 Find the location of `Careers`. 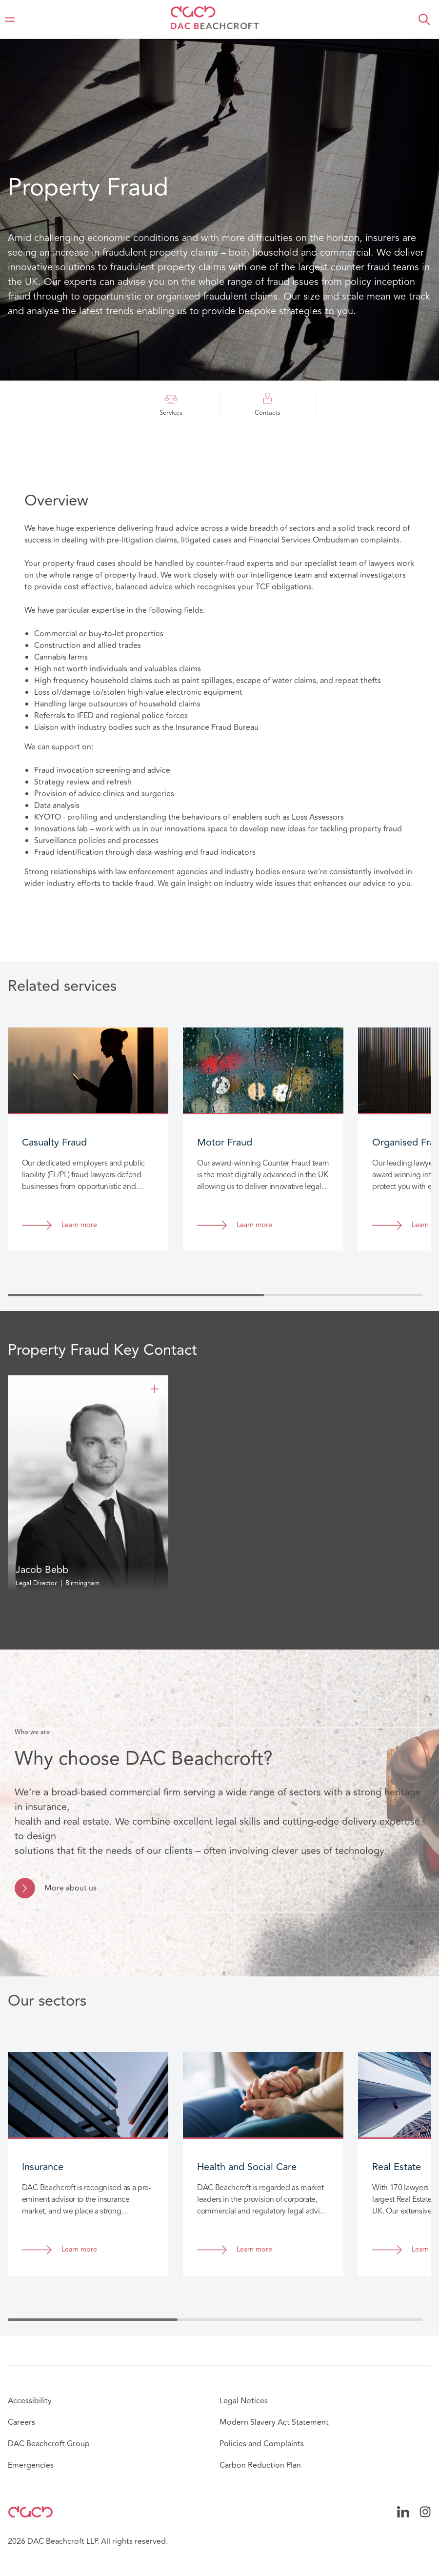

Careers is located at coordinates (21, 2422).